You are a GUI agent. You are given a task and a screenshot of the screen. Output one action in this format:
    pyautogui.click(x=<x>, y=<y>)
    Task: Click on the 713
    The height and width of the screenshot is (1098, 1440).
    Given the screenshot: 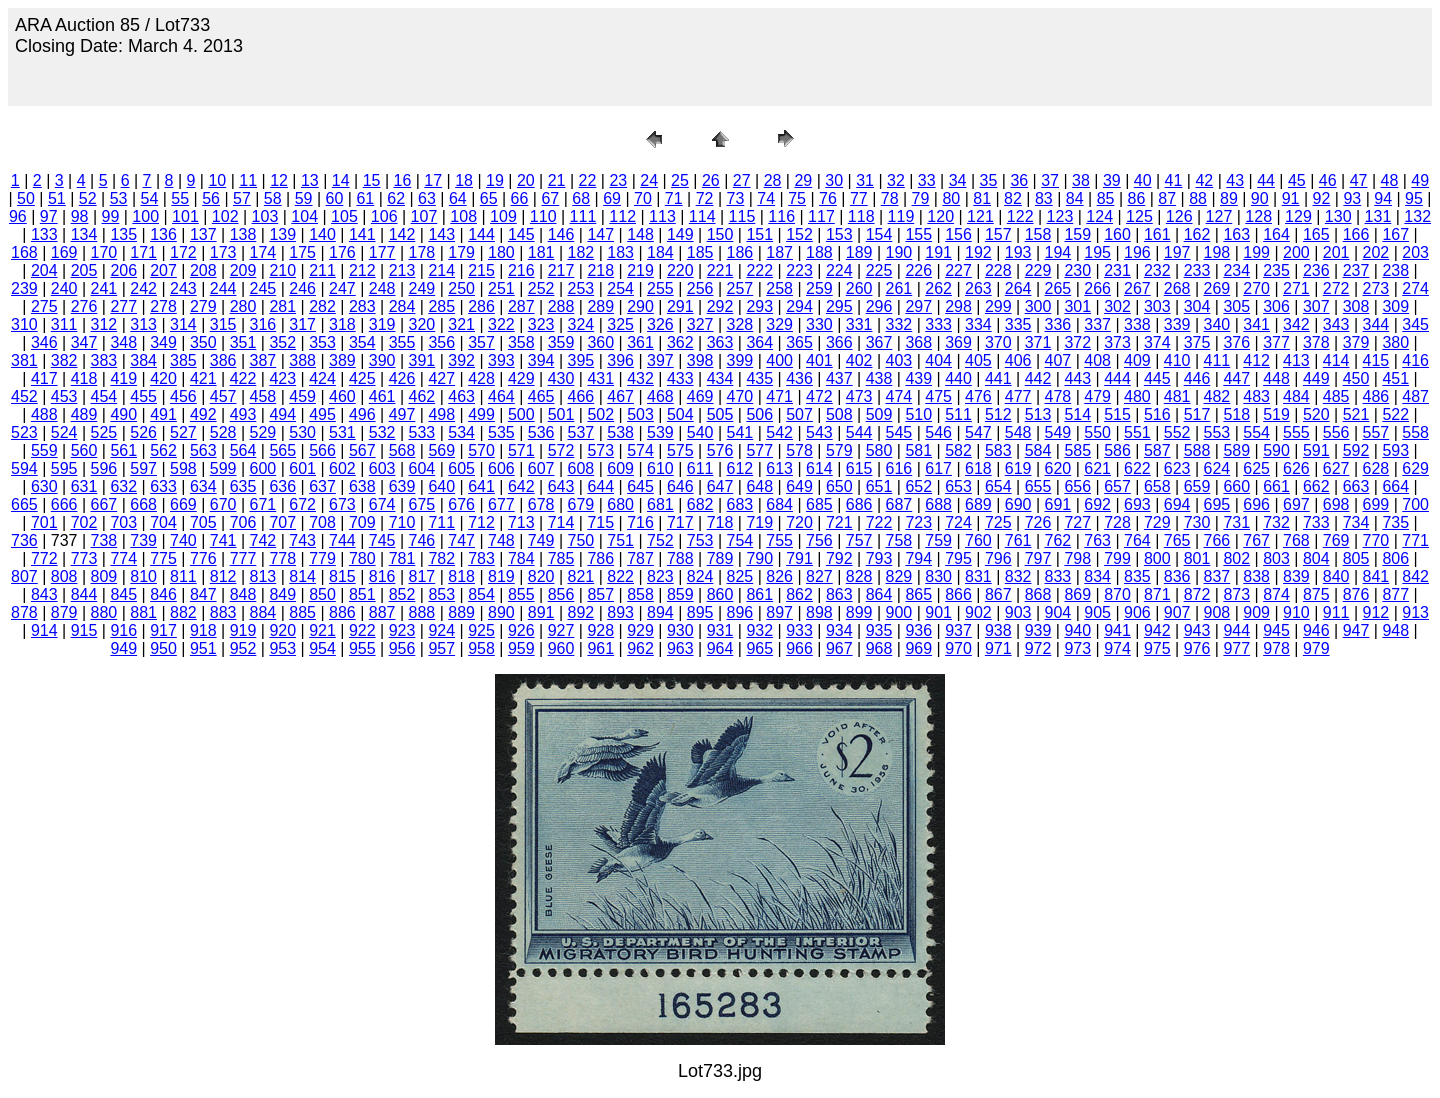 What is the action you would take?
    pyautogui.click(x=521, y=522)
    